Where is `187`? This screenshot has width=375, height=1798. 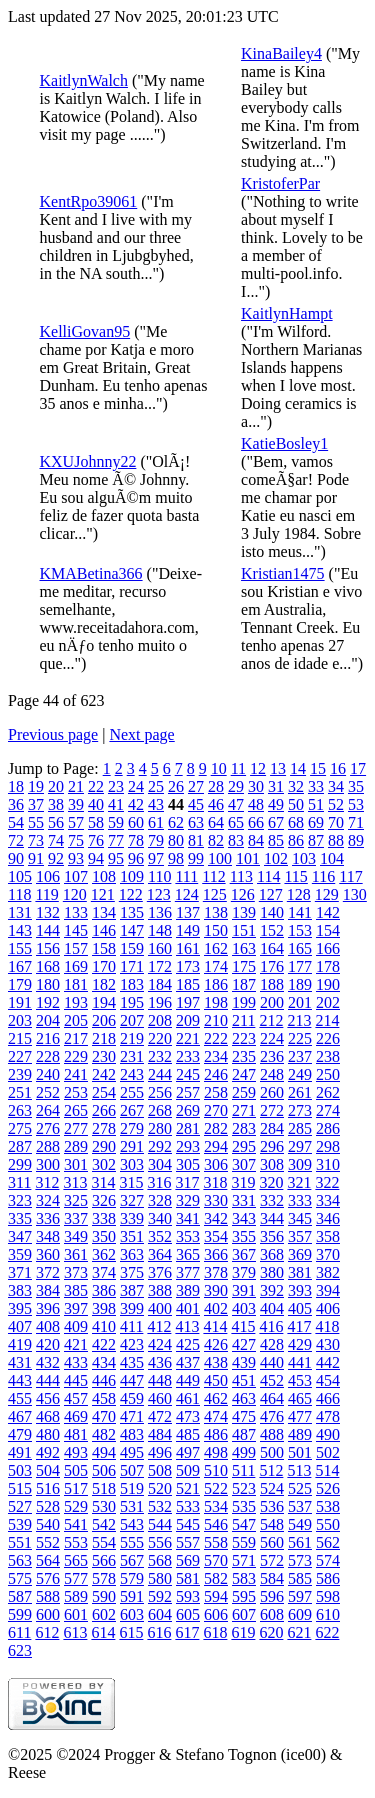
187 is located at coordinates (244, 984).